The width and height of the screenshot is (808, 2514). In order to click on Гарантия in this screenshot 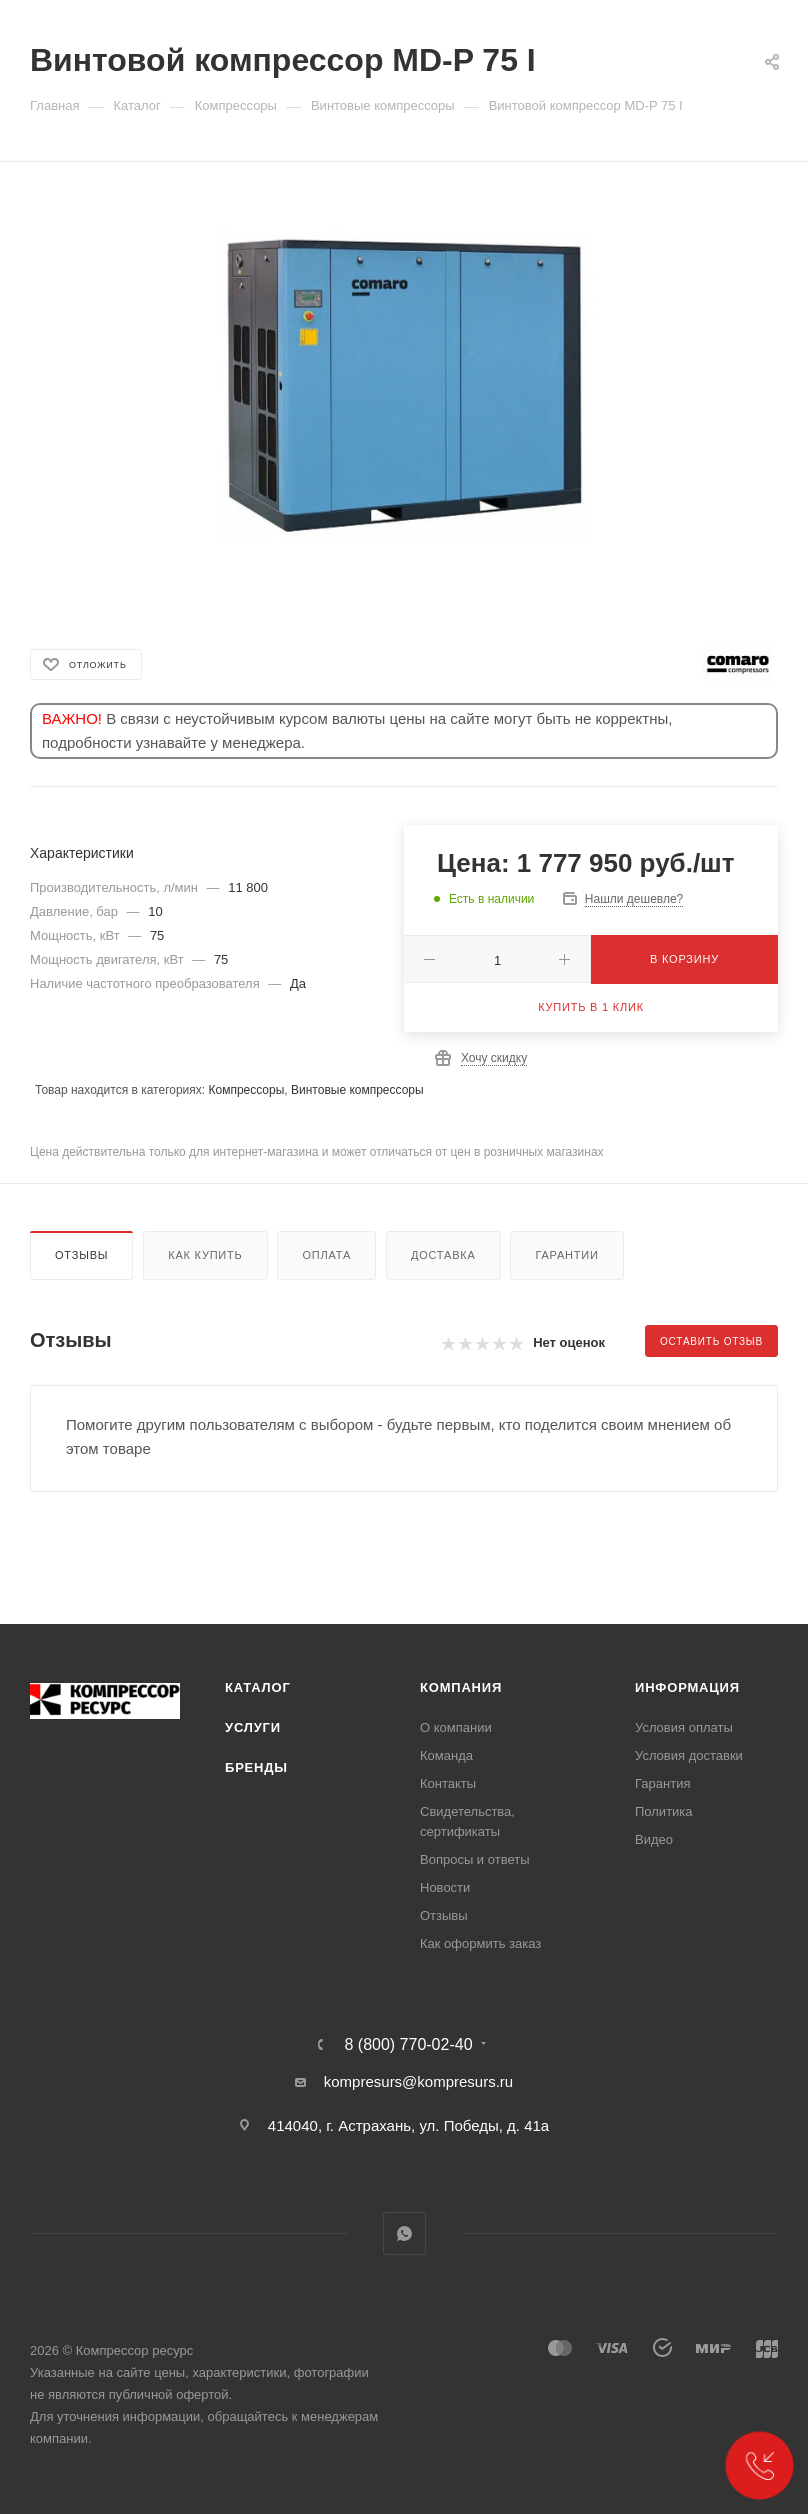, I will do `click(662, 1783)`.